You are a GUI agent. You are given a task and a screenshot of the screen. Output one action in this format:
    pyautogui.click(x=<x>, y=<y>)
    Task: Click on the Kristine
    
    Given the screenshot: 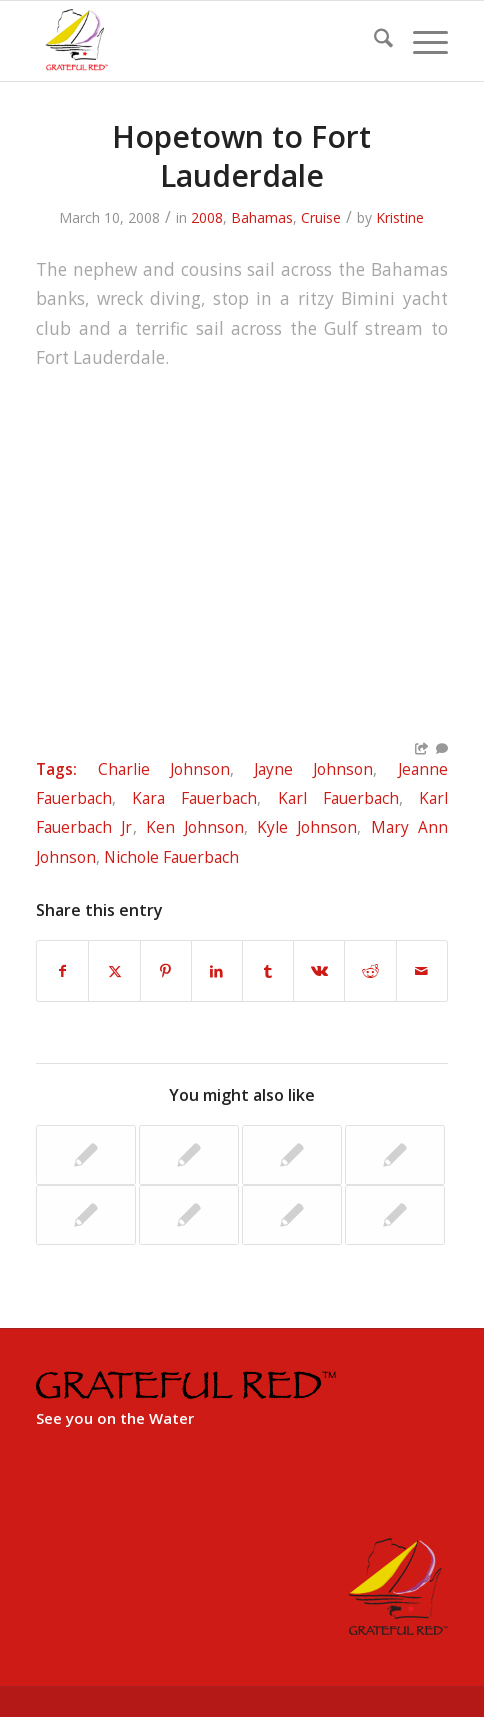 What is the action you would take?
    pyautogui.click(x=400, y=217)
    